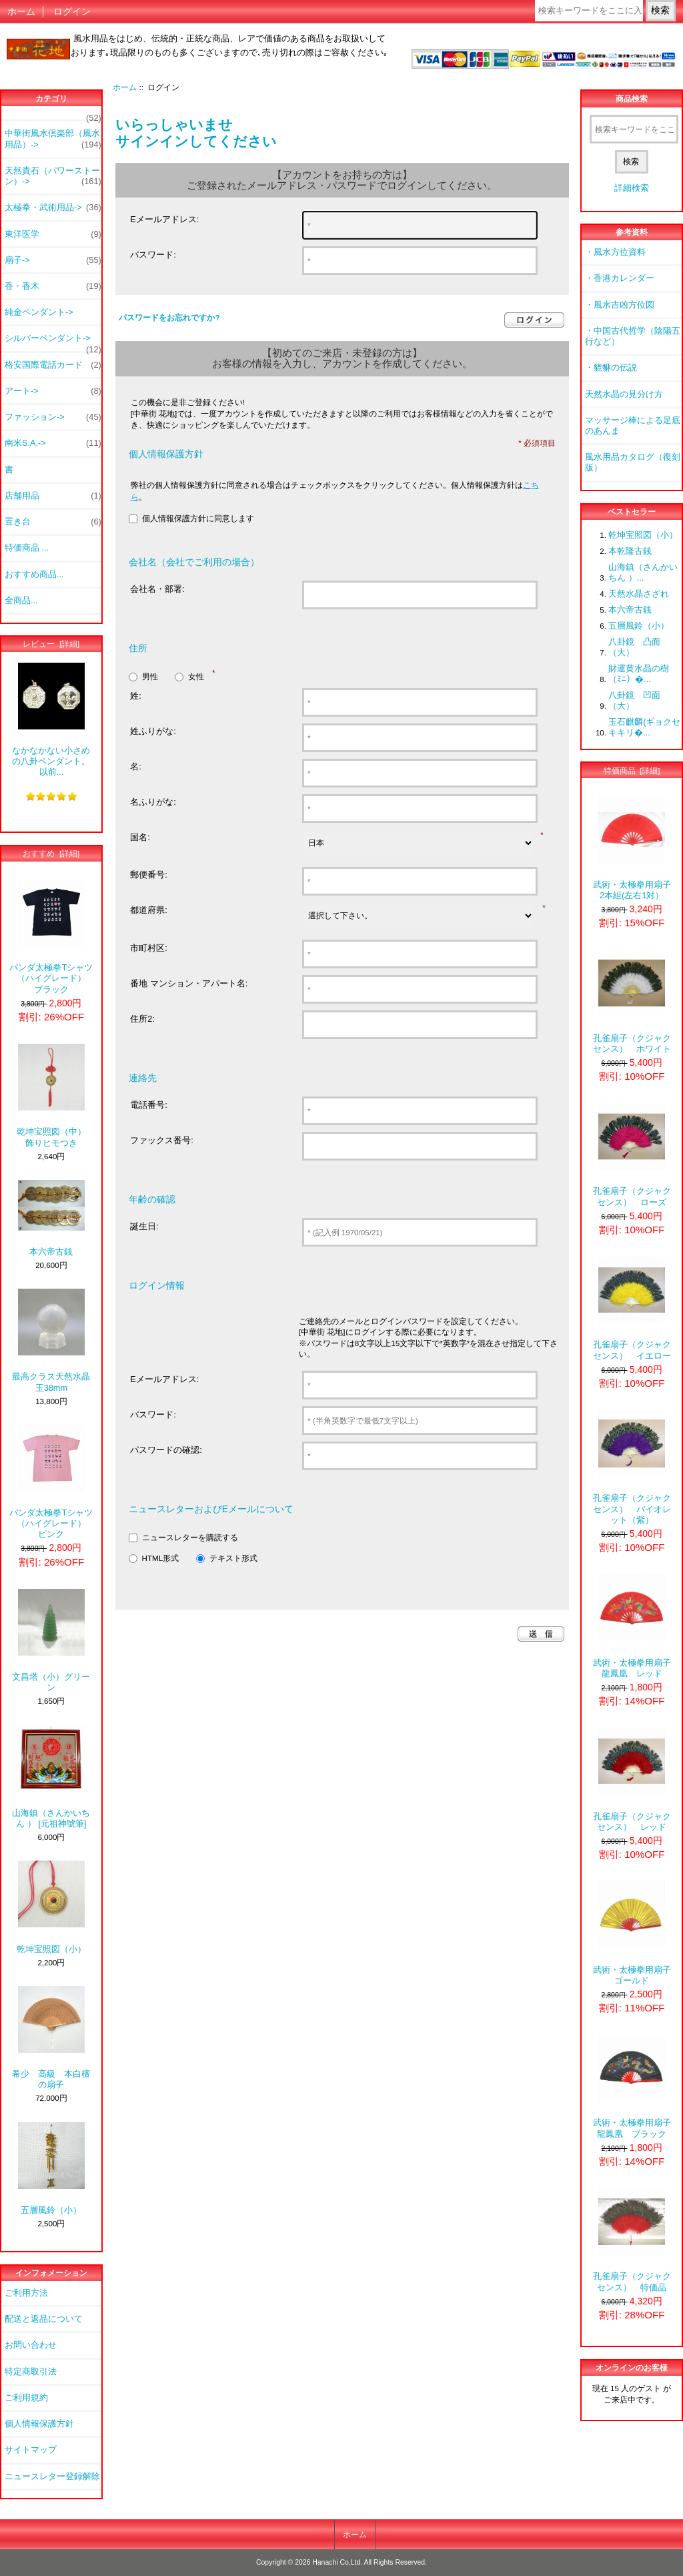  What do you see at coordinates (31, 2345) in the screenshot?
I see `お問い合わせ` at bounding box center [31, 2345].